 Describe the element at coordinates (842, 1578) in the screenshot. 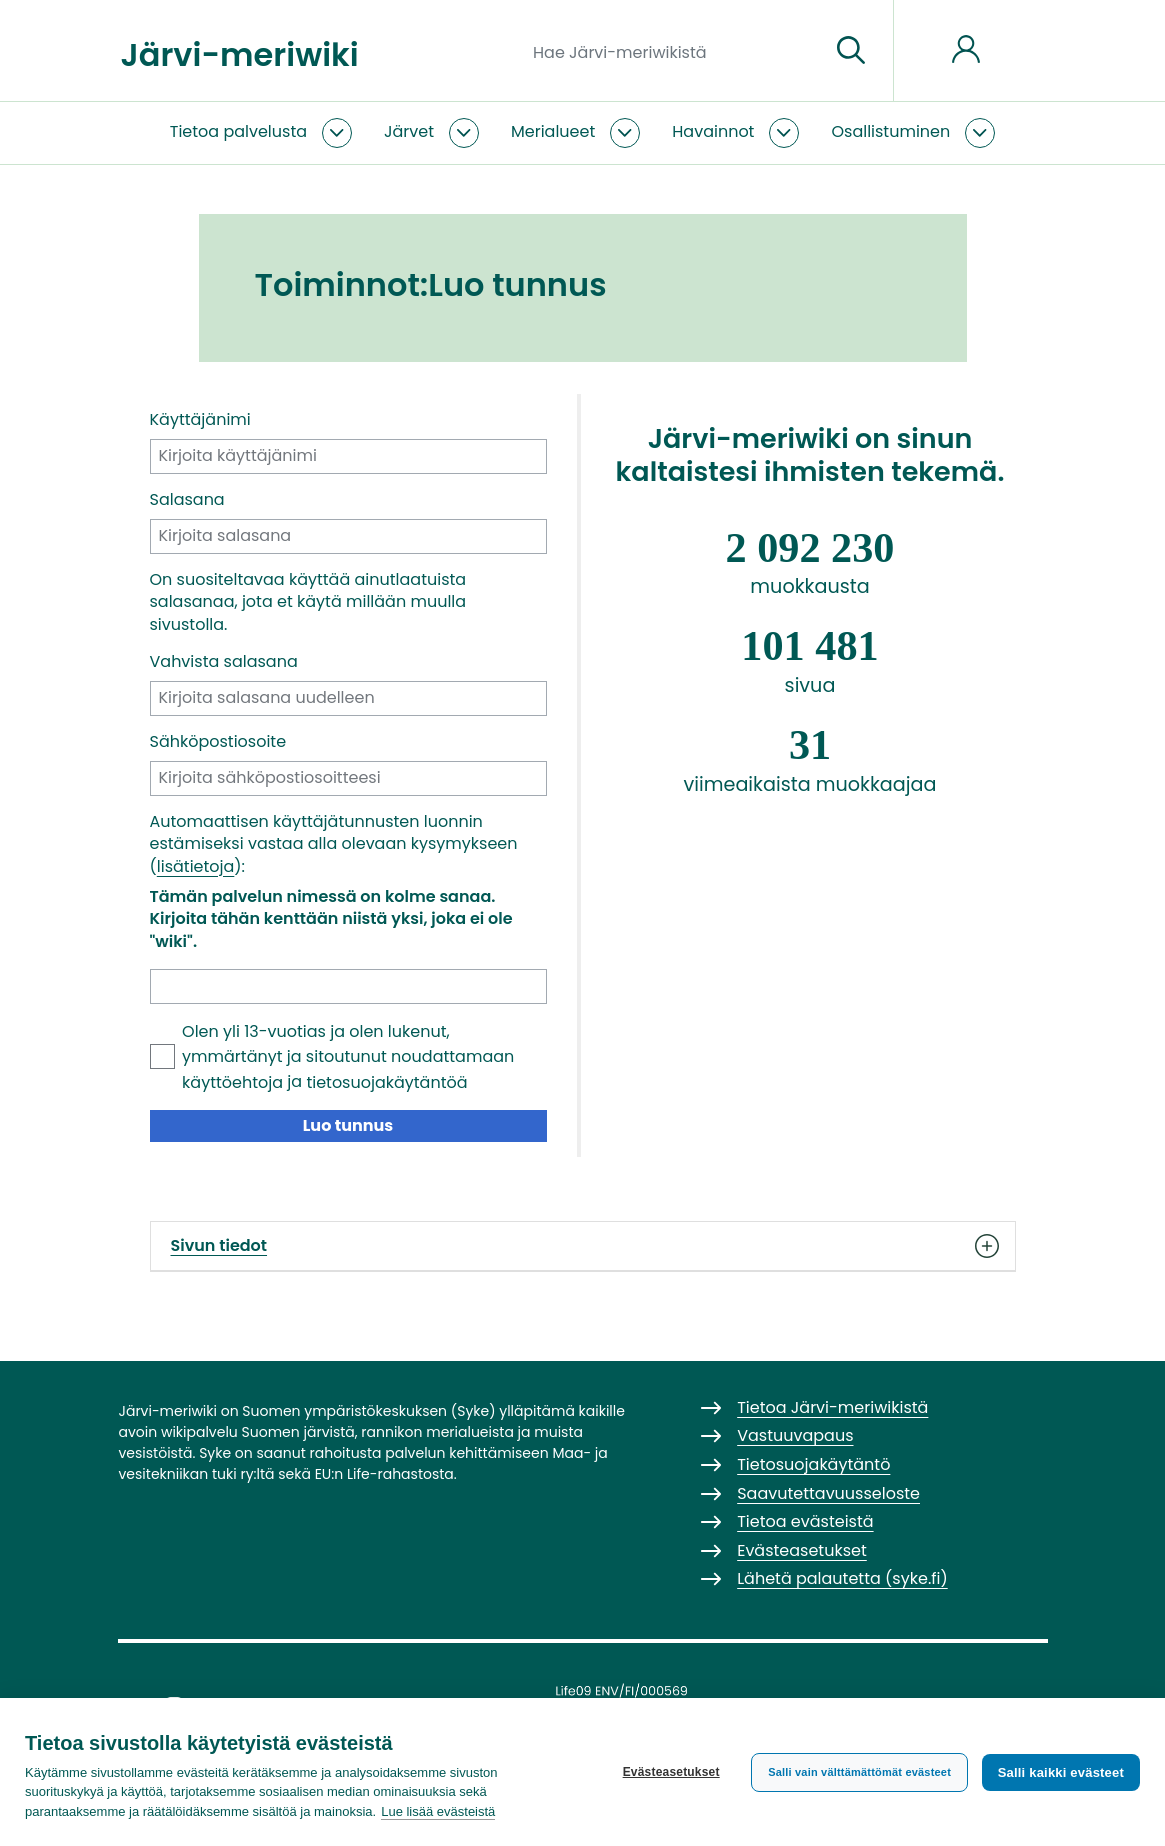

I see `Lähetä palautetta (syke.fi)` at that location.